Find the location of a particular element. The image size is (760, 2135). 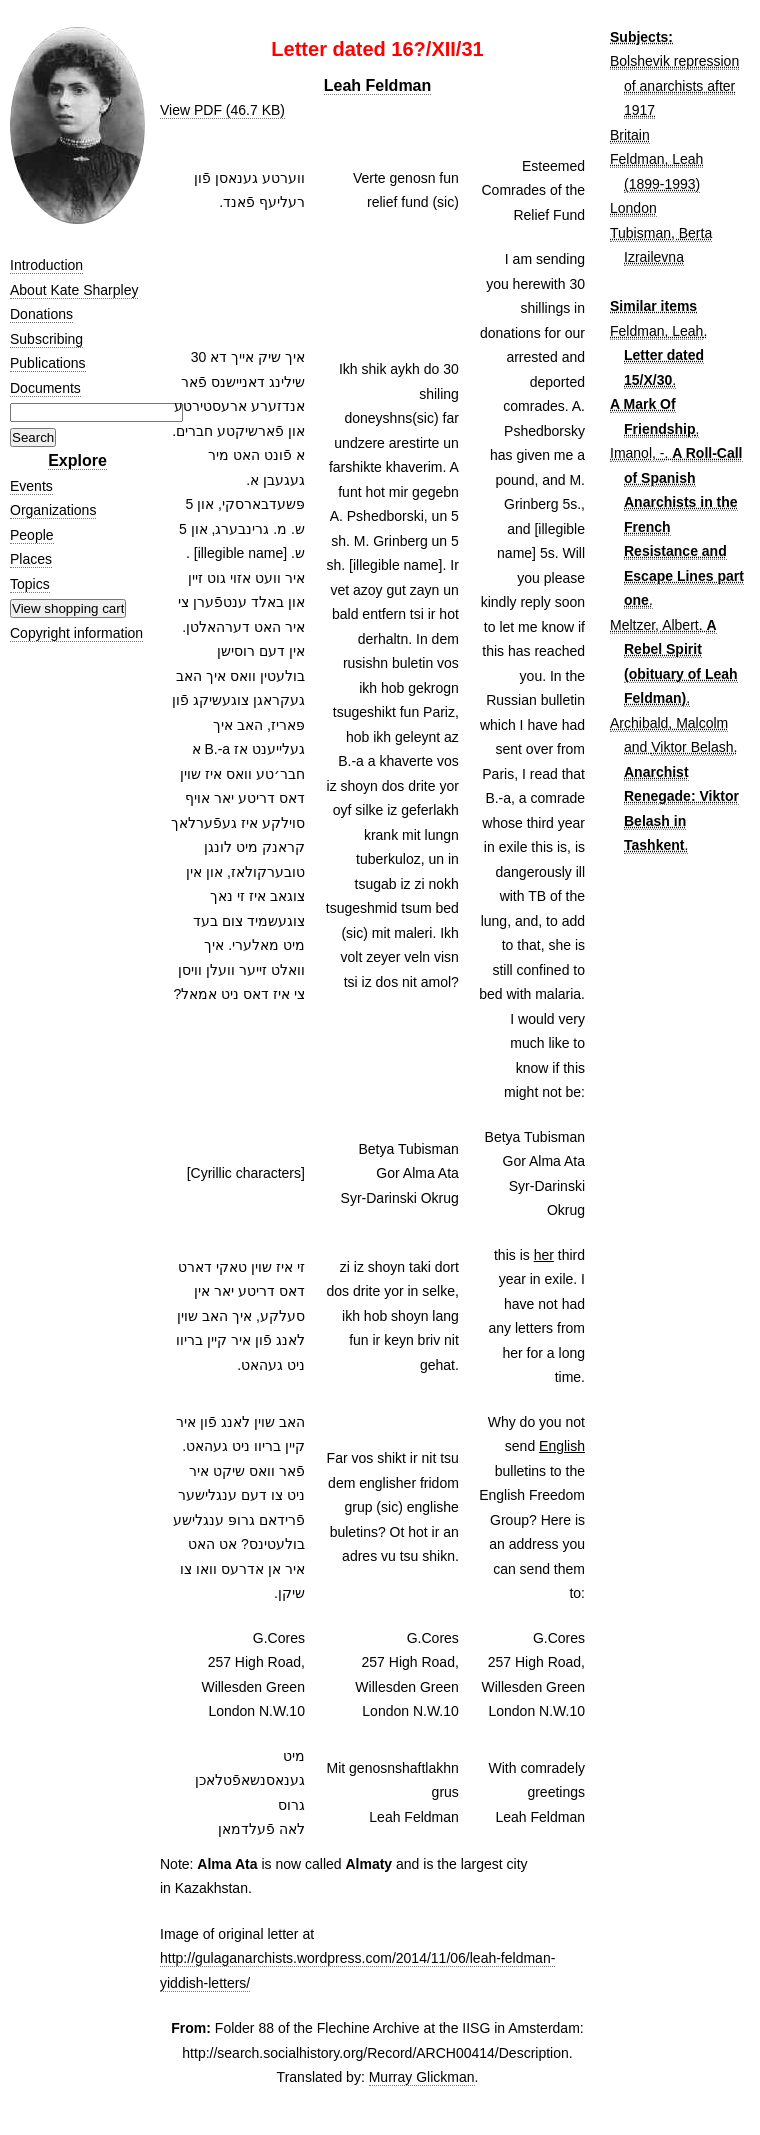

Introduction is located at coordinates (46, 265).